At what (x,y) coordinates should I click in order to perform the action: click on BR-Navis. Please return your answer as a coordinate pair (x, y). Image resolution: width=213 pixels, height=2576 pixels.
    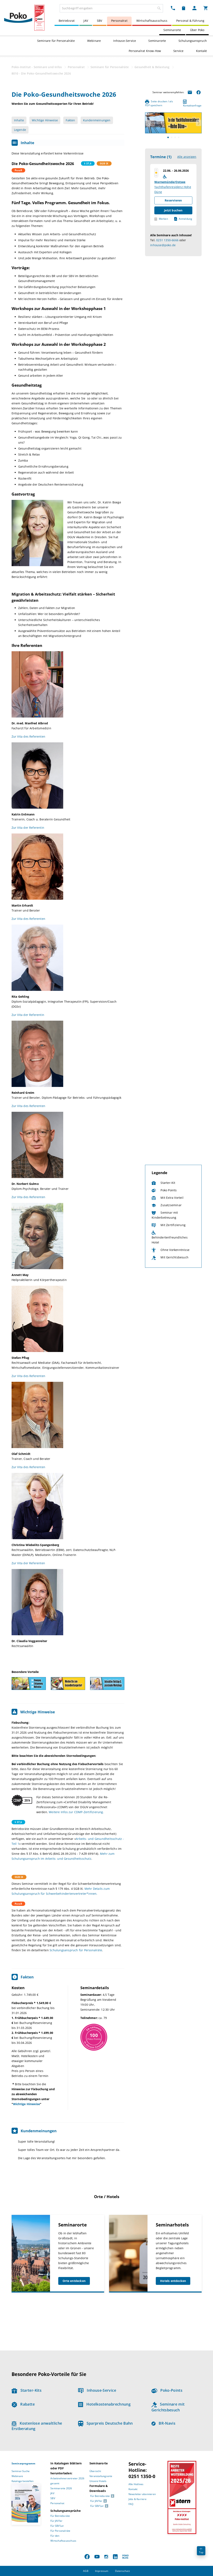
    Looking at the image, I should click on (163, 2423).